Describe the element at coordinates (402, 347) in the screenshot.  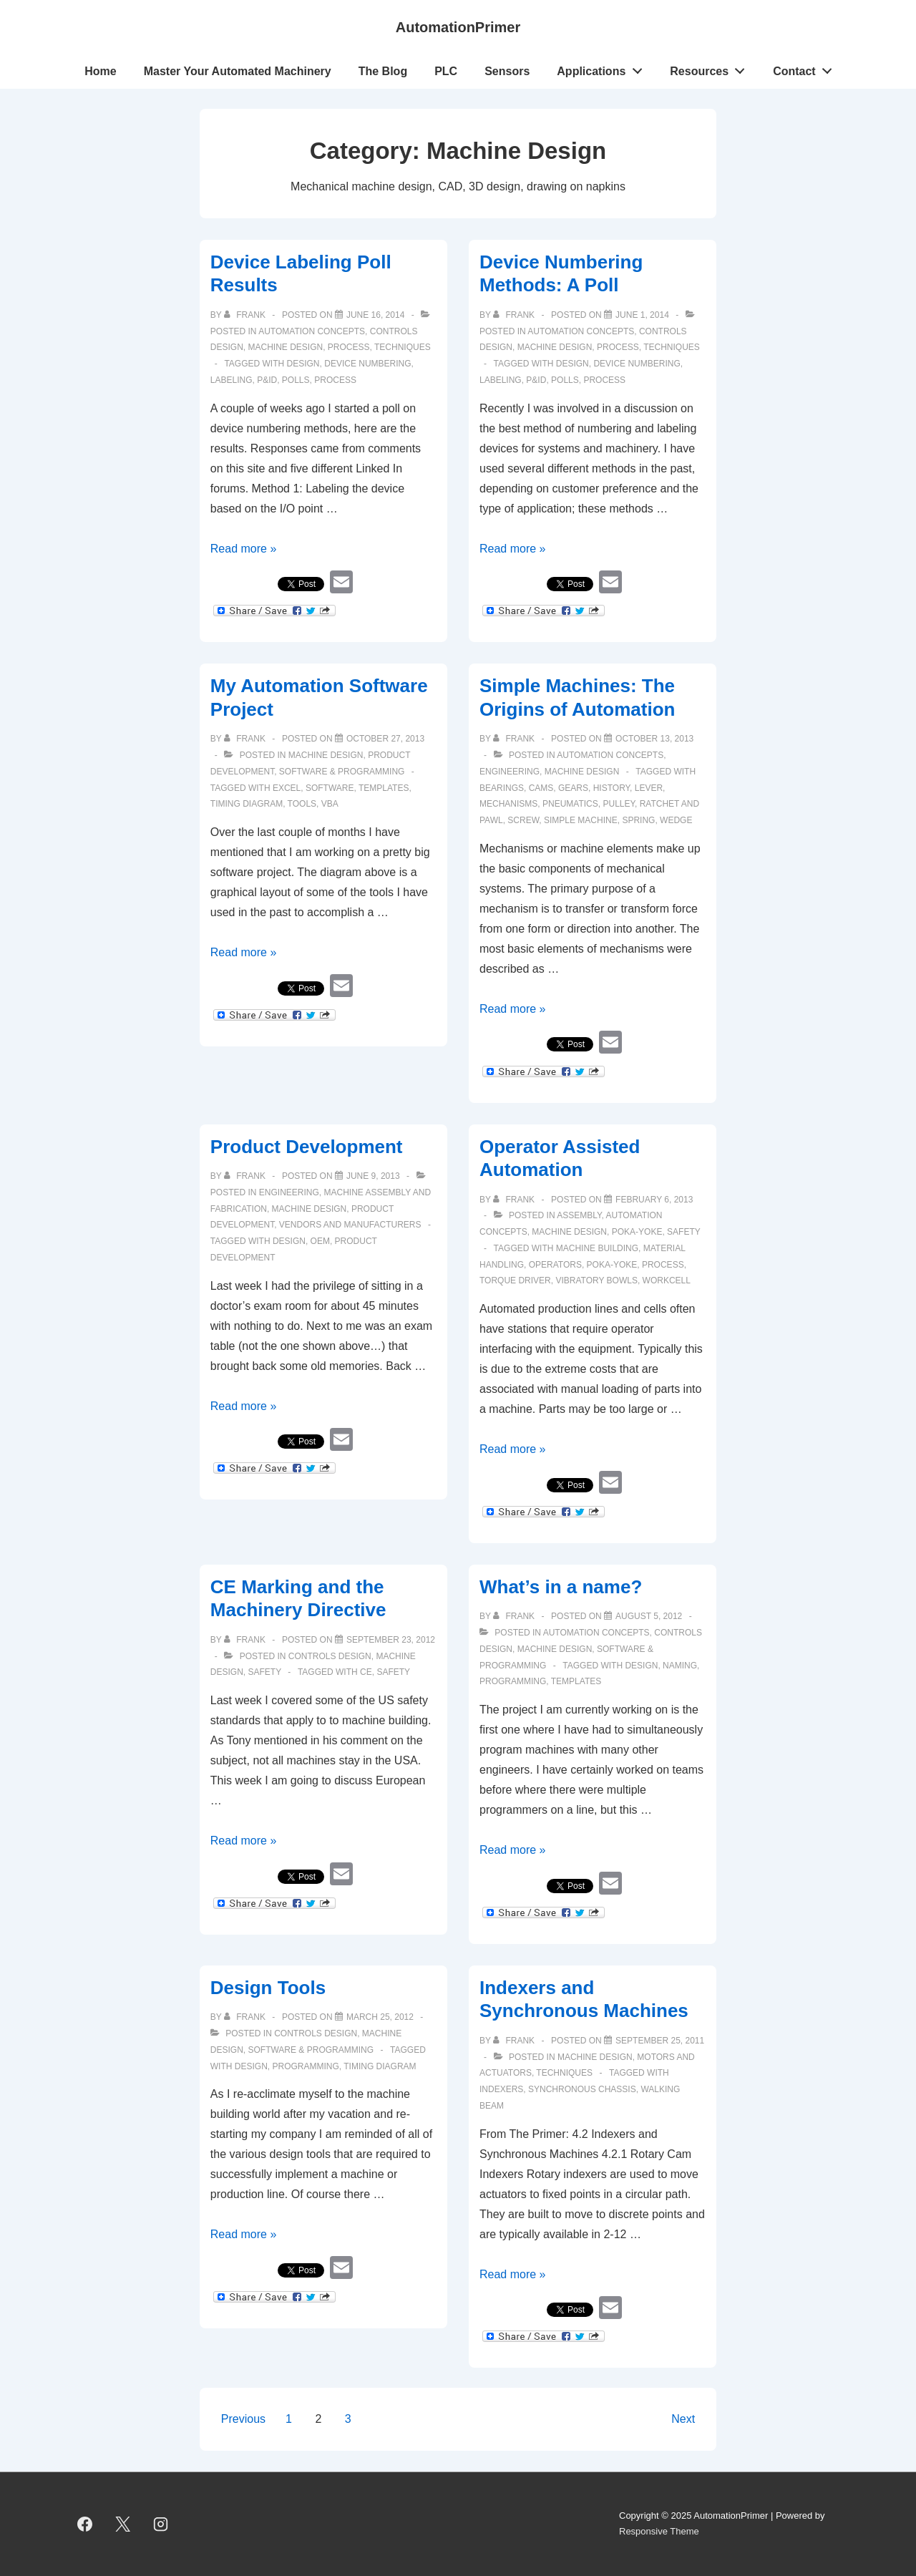
I see `Techniques` at that location.